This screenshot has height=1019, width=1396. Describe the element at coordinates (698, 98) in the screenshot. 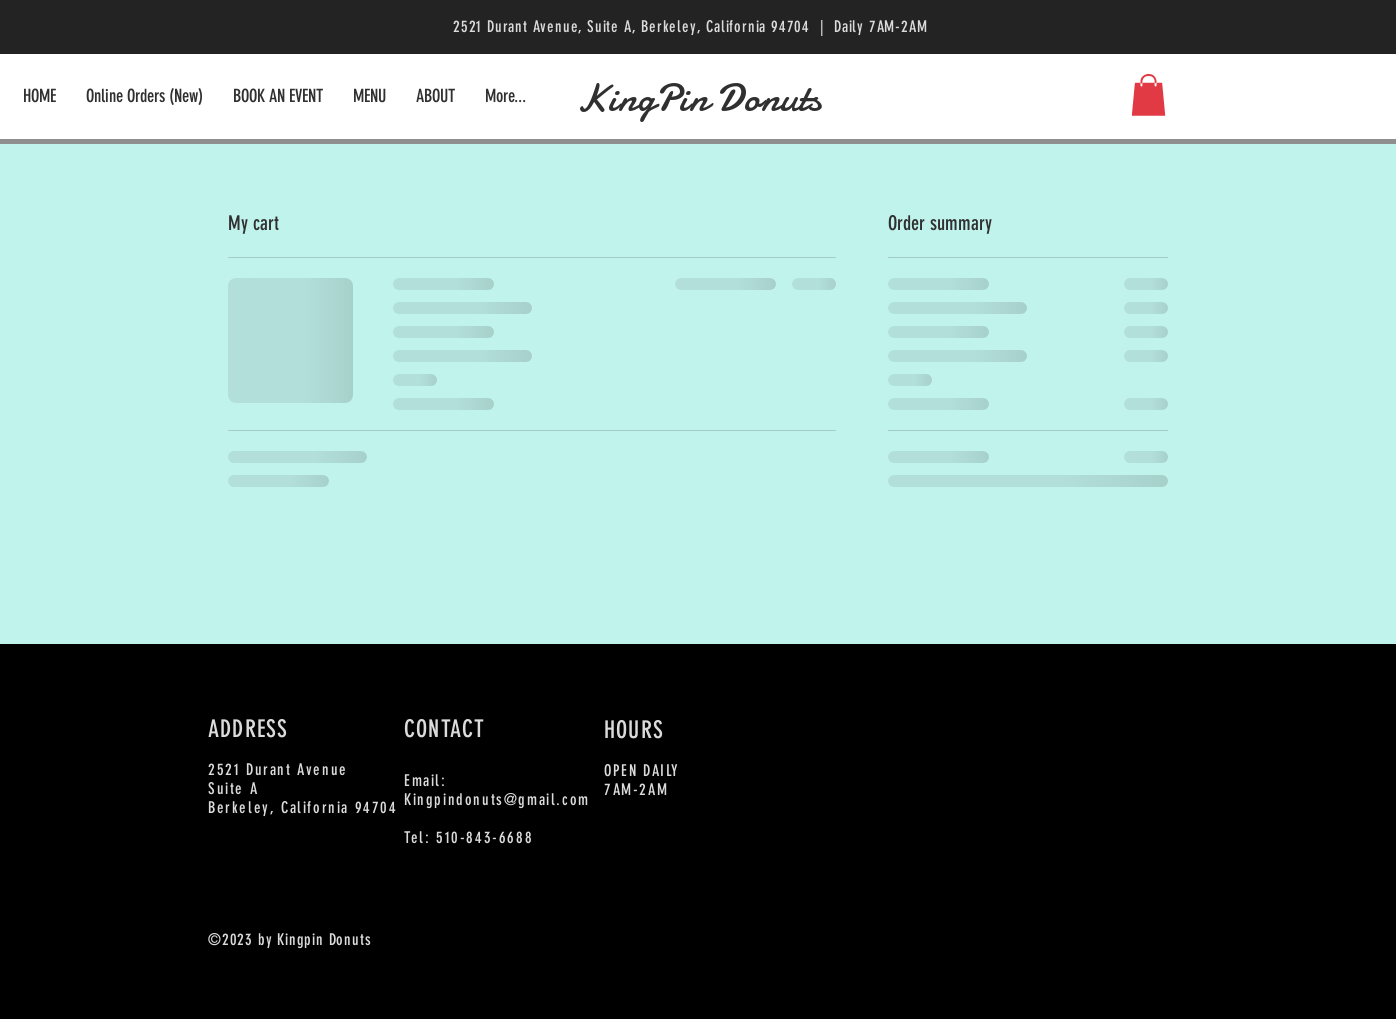

I see `KingPin Donuts` at that location.